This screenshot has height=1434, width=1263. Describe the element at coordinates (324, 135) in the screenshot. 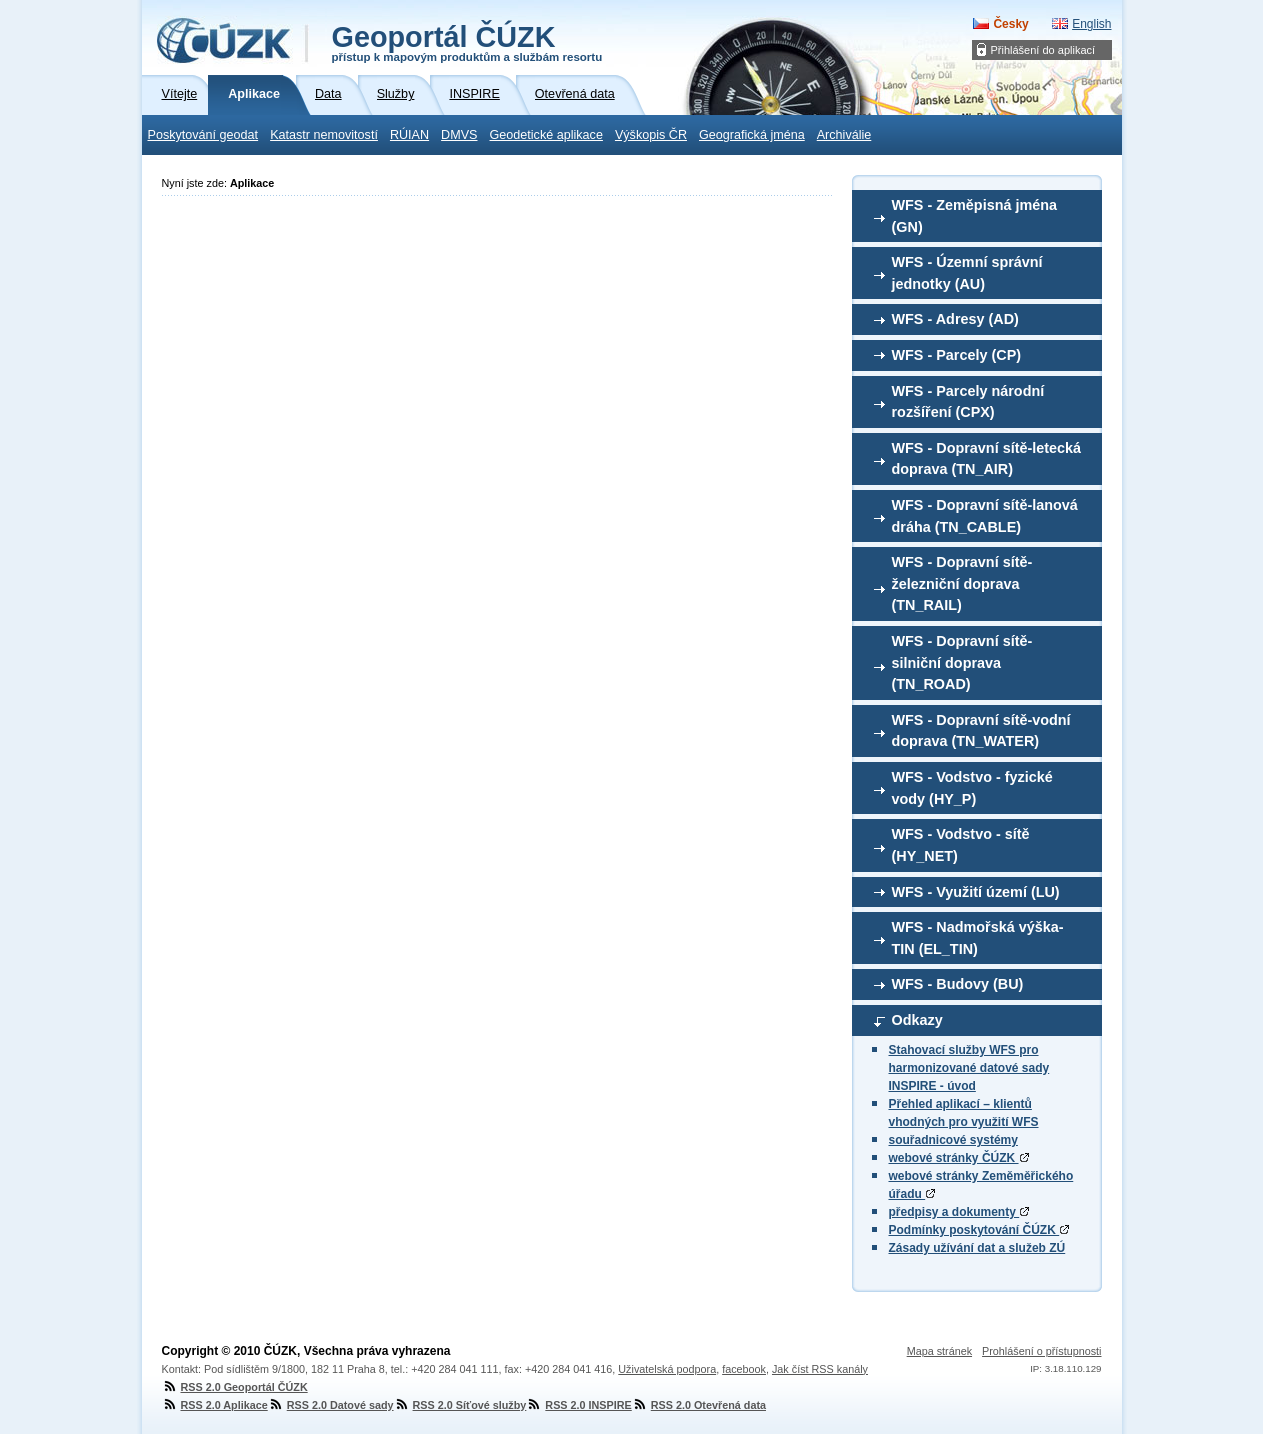

I see `Katastr nemovitostí` at that location.